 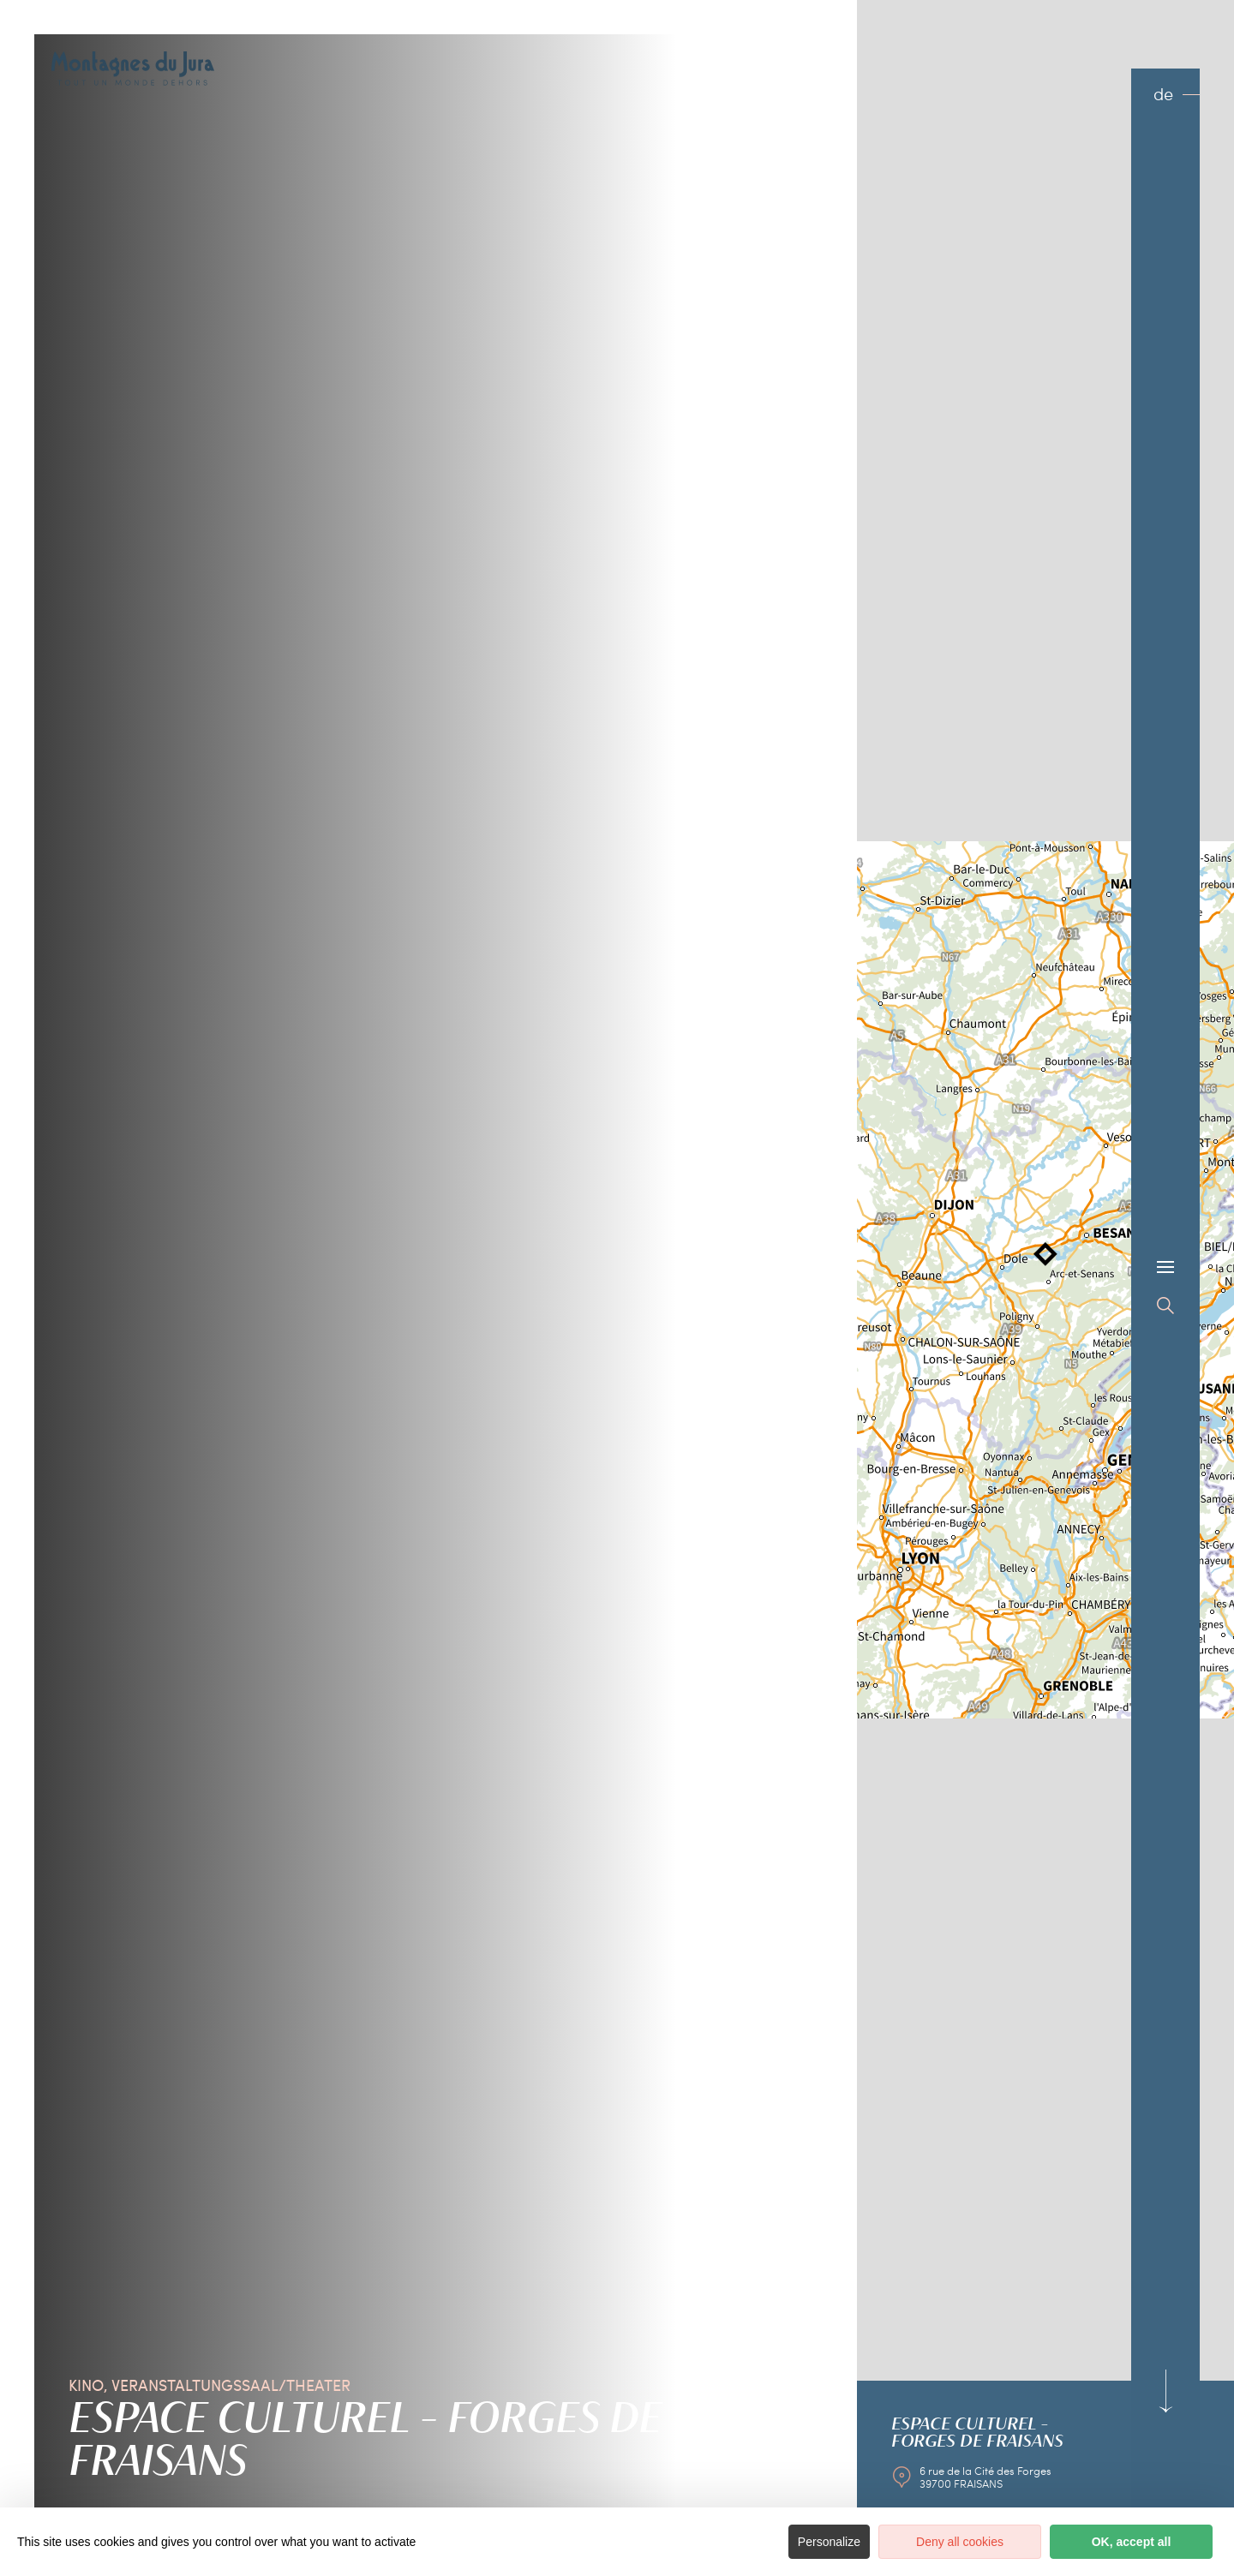 What do you see at coordinates (959, 2542) in the screenshot?
I see `Deny all cookies` at bounding box center [959, 2542].